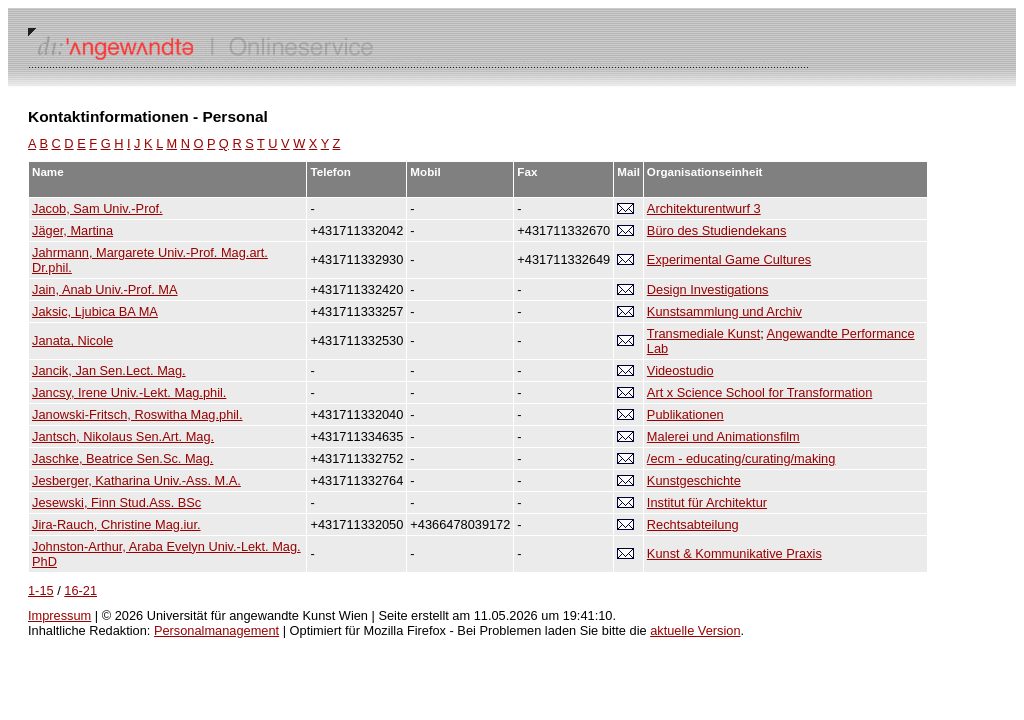 This screenshot has height=720, width=1024. Describe the element at coordinates (80, 590) in the screenshot. I see `16-21` at that location.